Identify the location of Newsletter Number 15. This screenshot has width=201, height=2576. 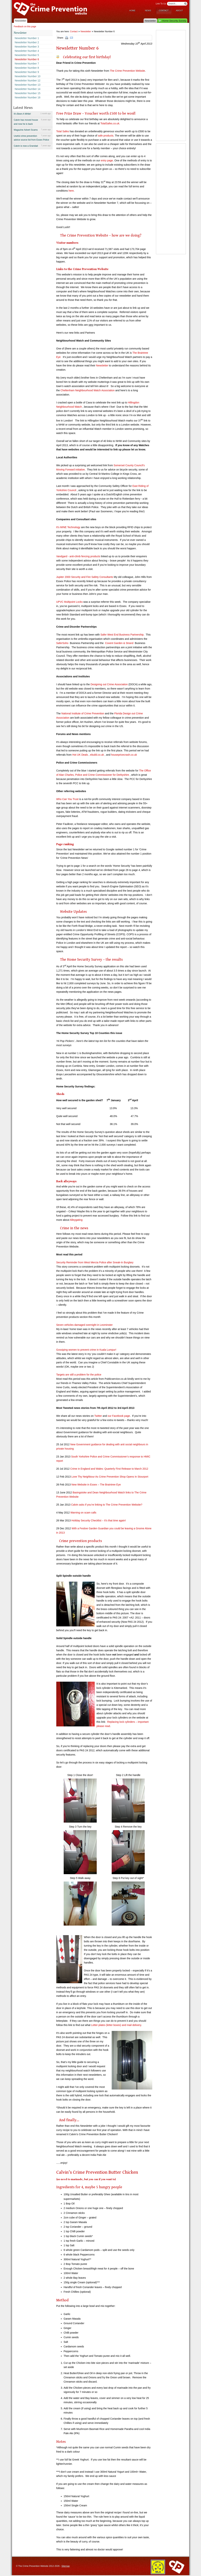
(27, 93).